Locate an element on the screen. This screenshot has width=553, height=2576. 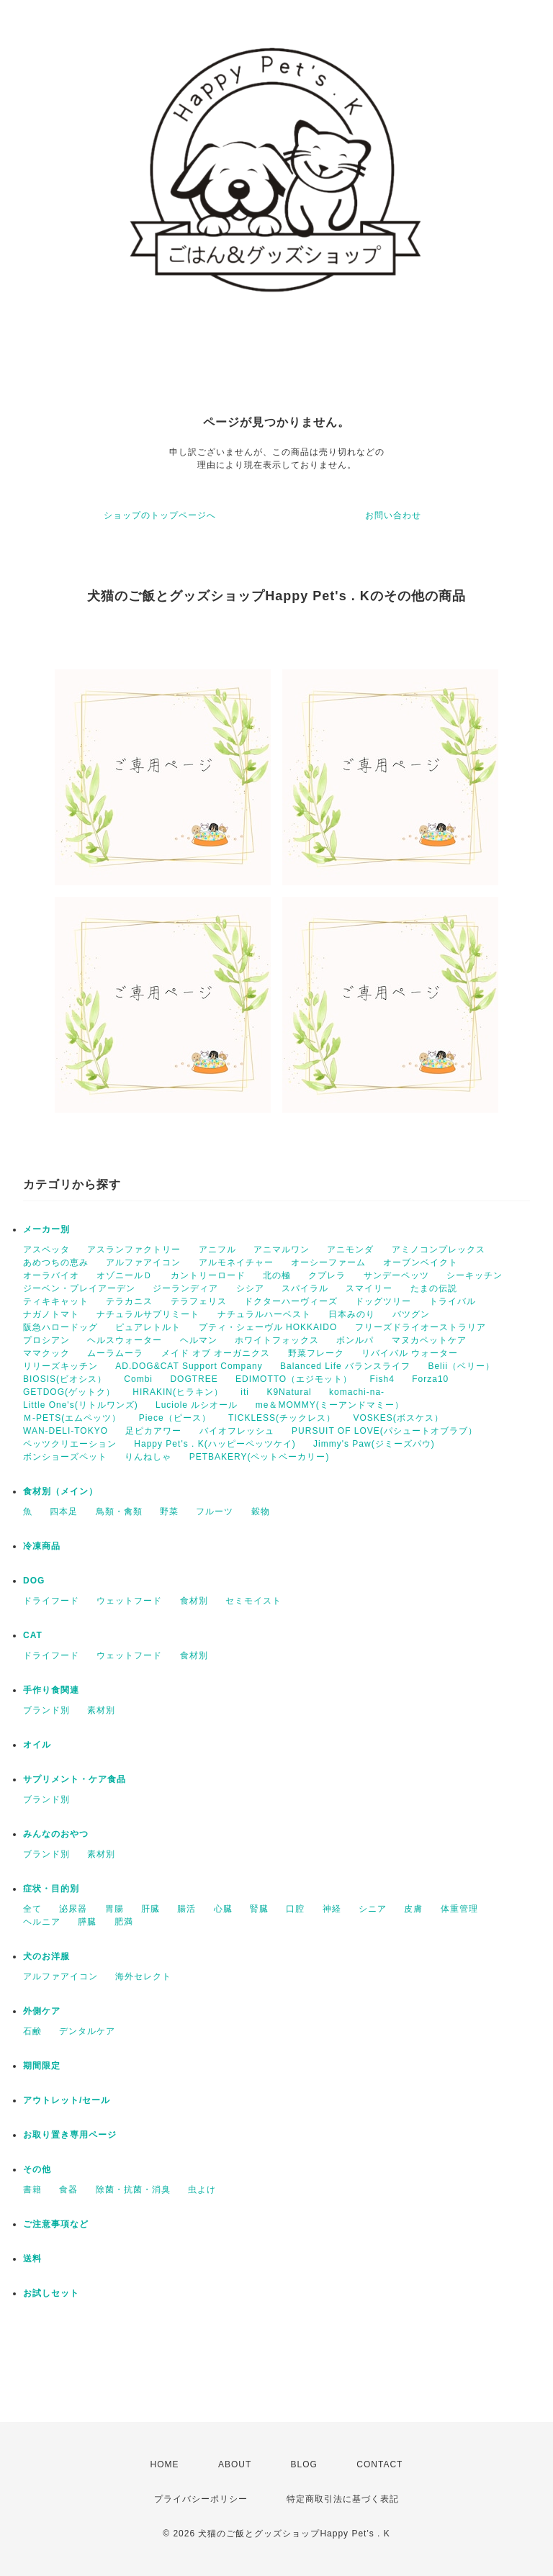
BIOSIS(ビオシス） is located at coordinates (65, 1379).